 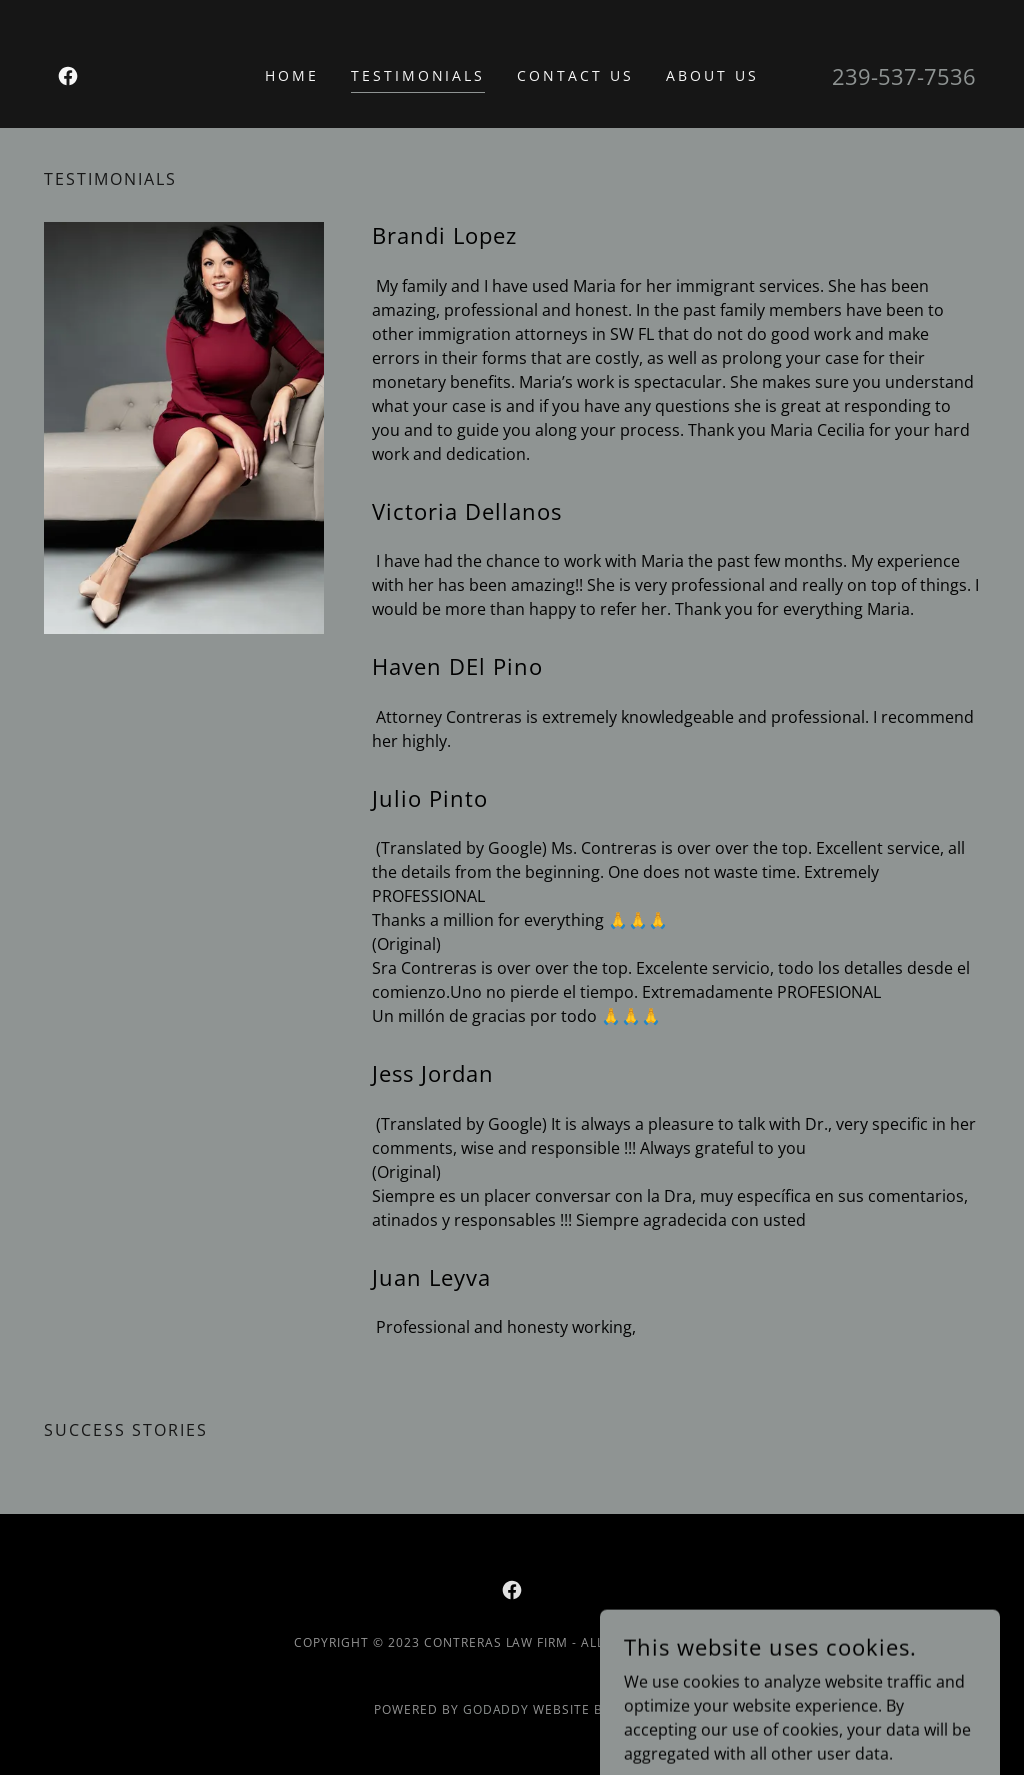 What do you see at coordinates (68, 76) in the screenshot?
I see `[link]` at bounding box center [68, 76].